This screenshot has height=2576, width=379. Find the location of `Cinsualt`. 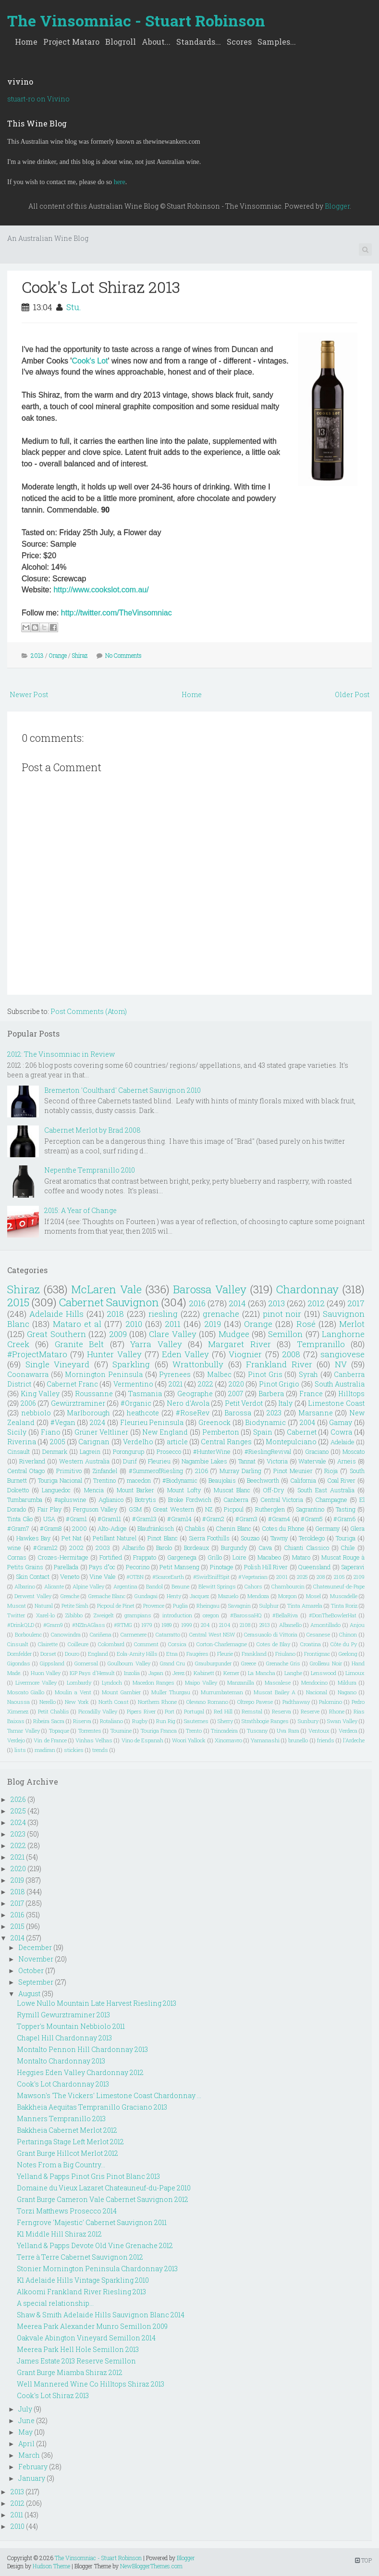

Cinsualt is located at coordinates (17, 1644).